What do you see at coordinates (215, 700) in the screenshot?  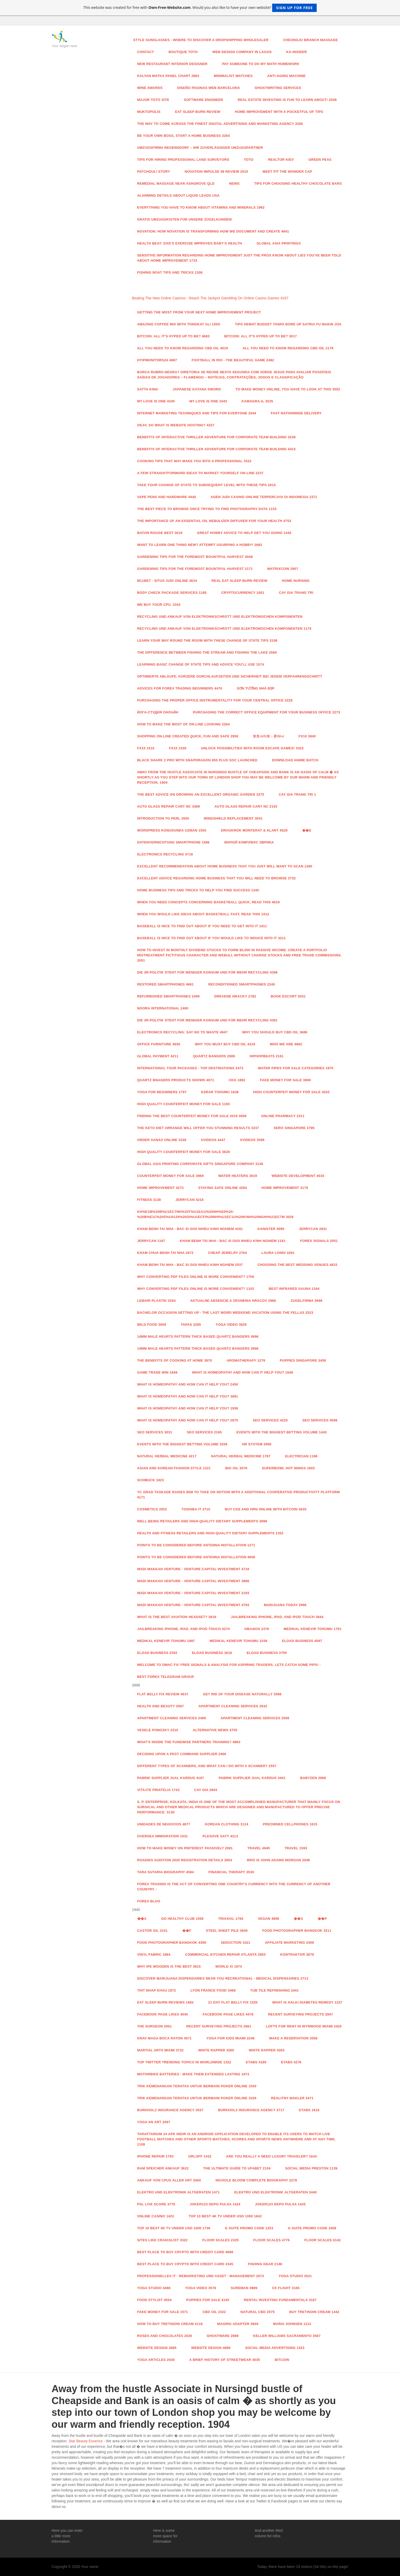 I see `Purchasing the proper office instrumentality For Your central office 2228` at bounding box center [215, 700].